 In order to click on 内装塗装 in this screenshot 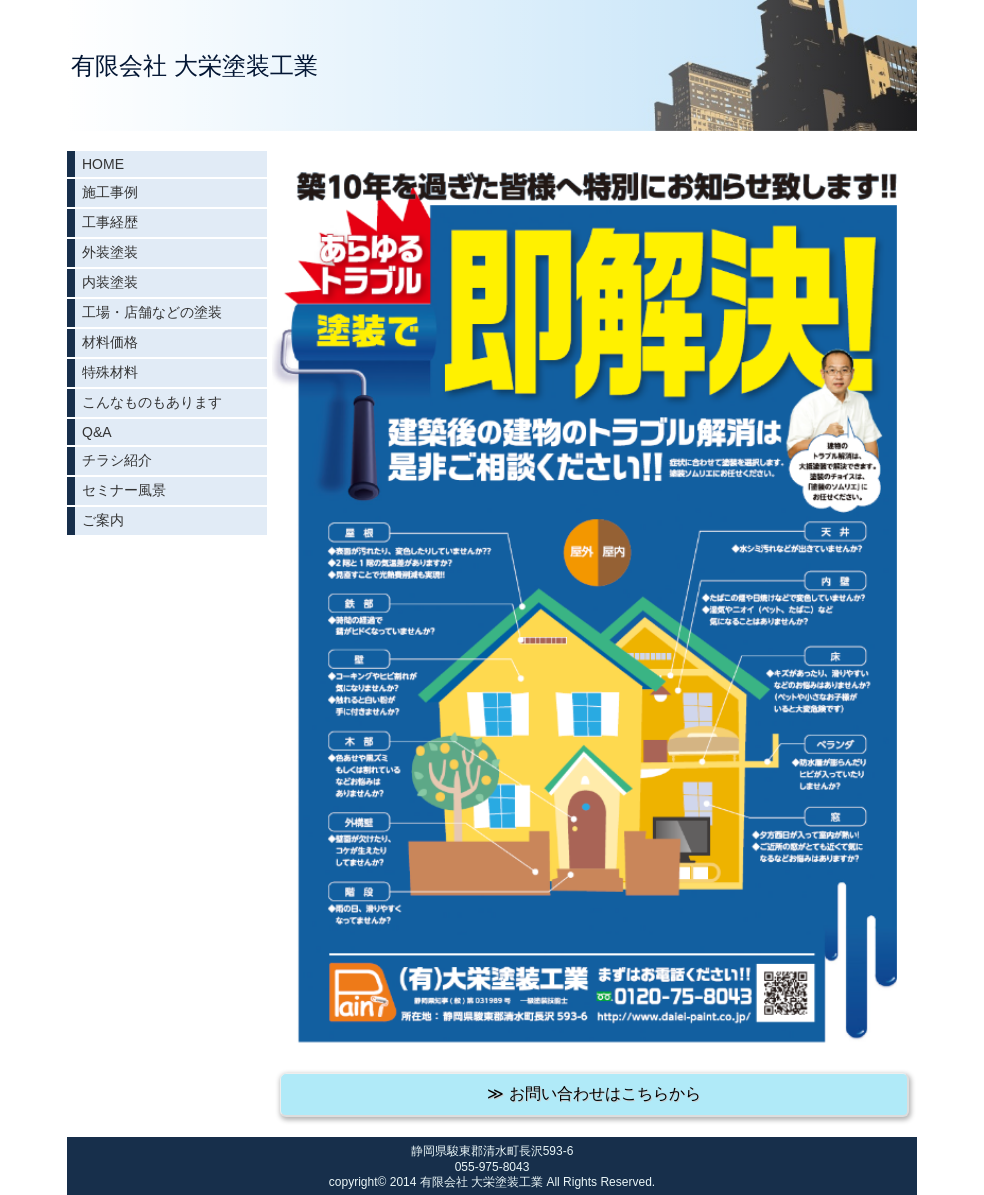, I will do `click(110, 282)`.